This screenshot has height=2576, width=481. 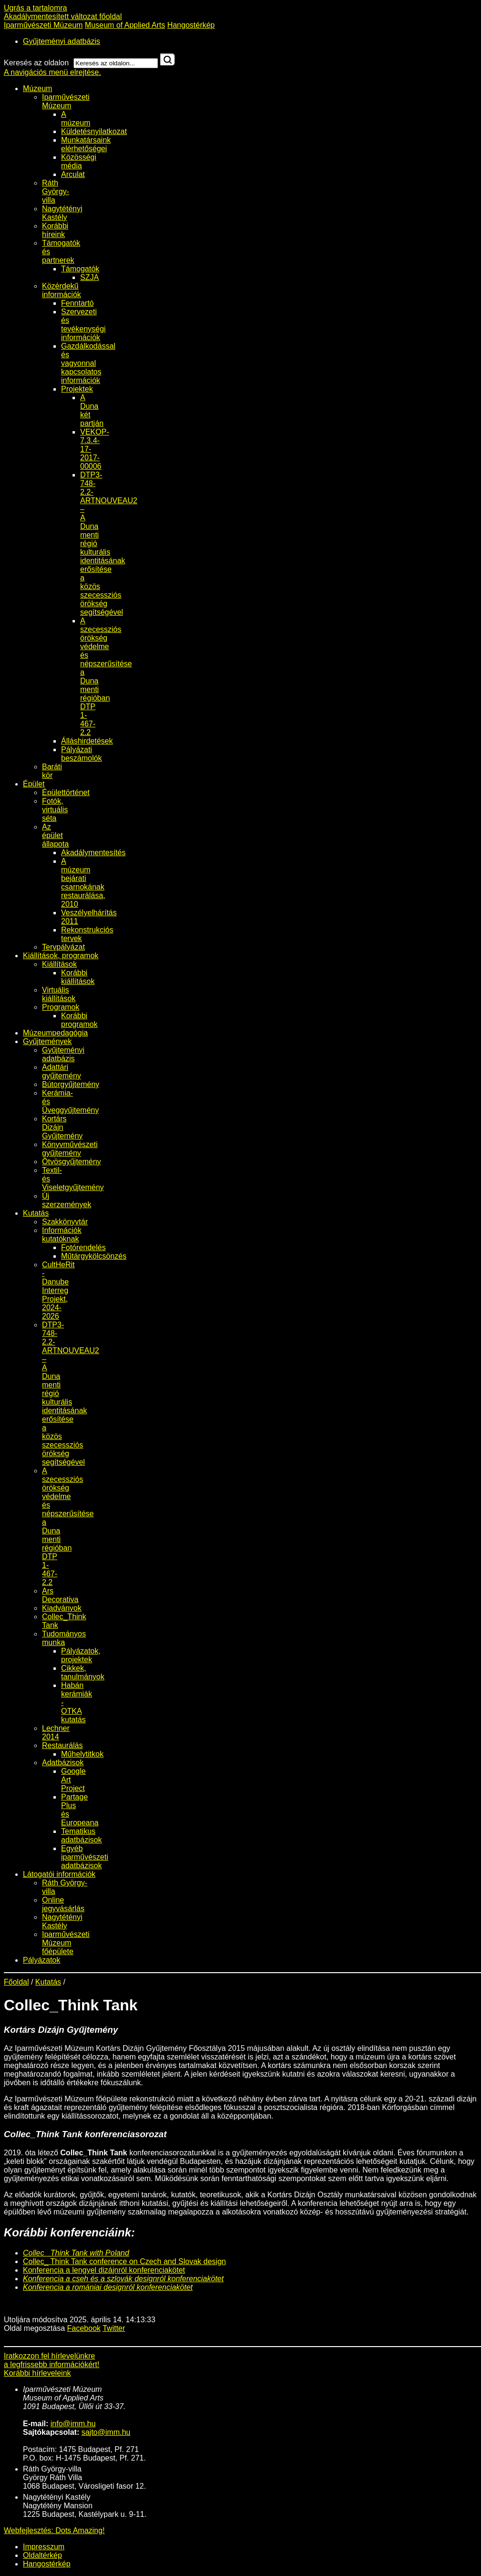 What do you see at coordinates (66, 1942) in the screenshot?
I see `Iparművészeti Múzeum főépülete` at bounding box center [66, 1942].